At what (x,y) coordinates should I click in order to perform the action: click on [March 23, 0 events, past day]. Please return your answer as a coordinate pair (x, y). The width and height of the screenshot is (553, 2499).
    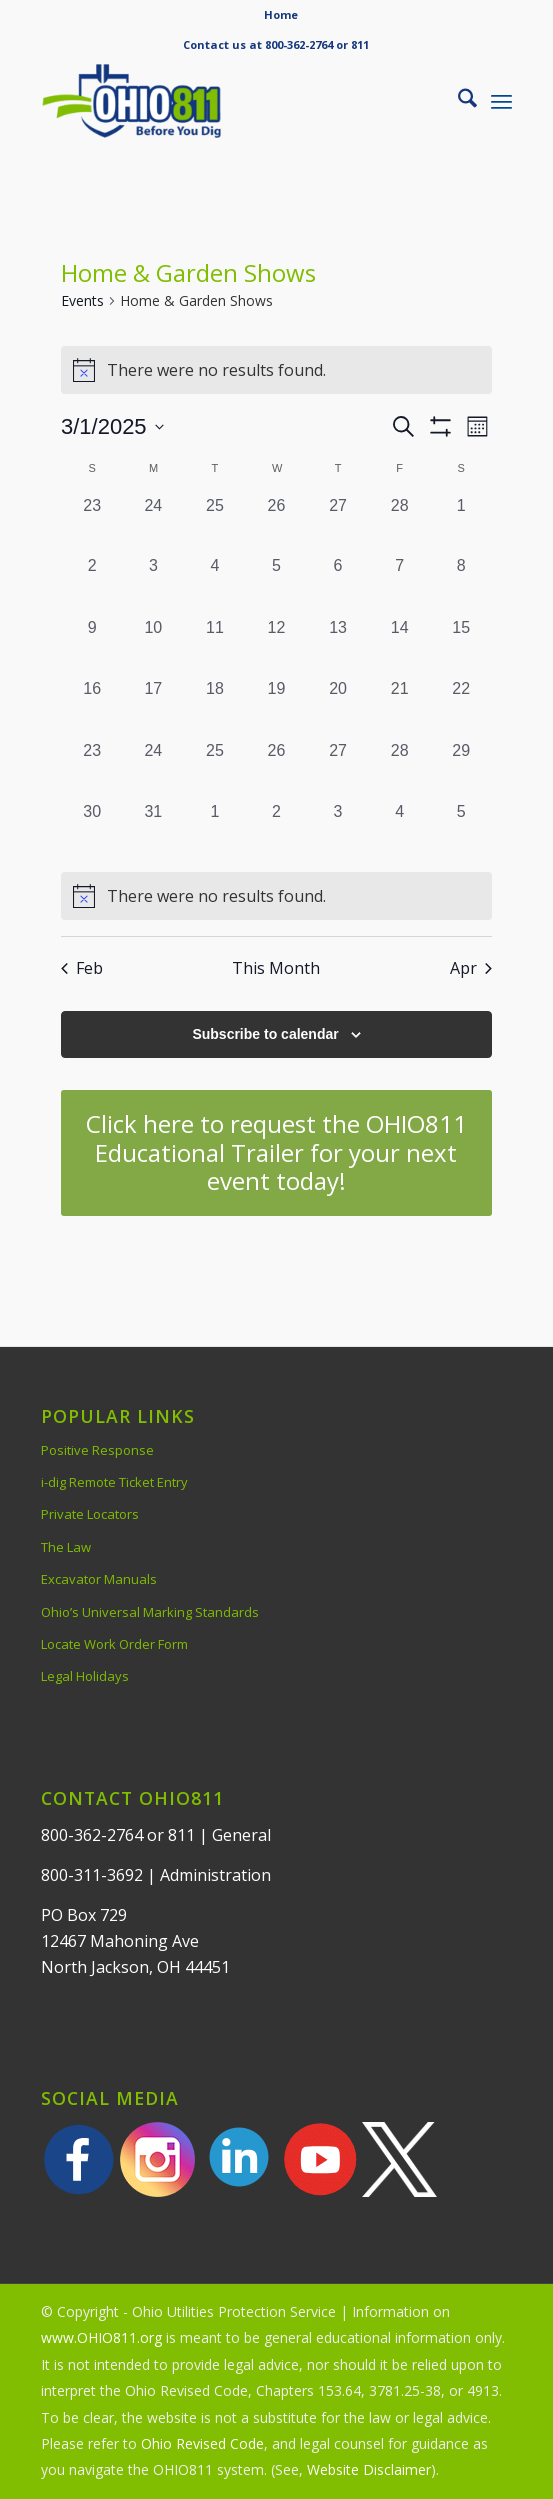
    Looking at the image, I should click on (92, 770).